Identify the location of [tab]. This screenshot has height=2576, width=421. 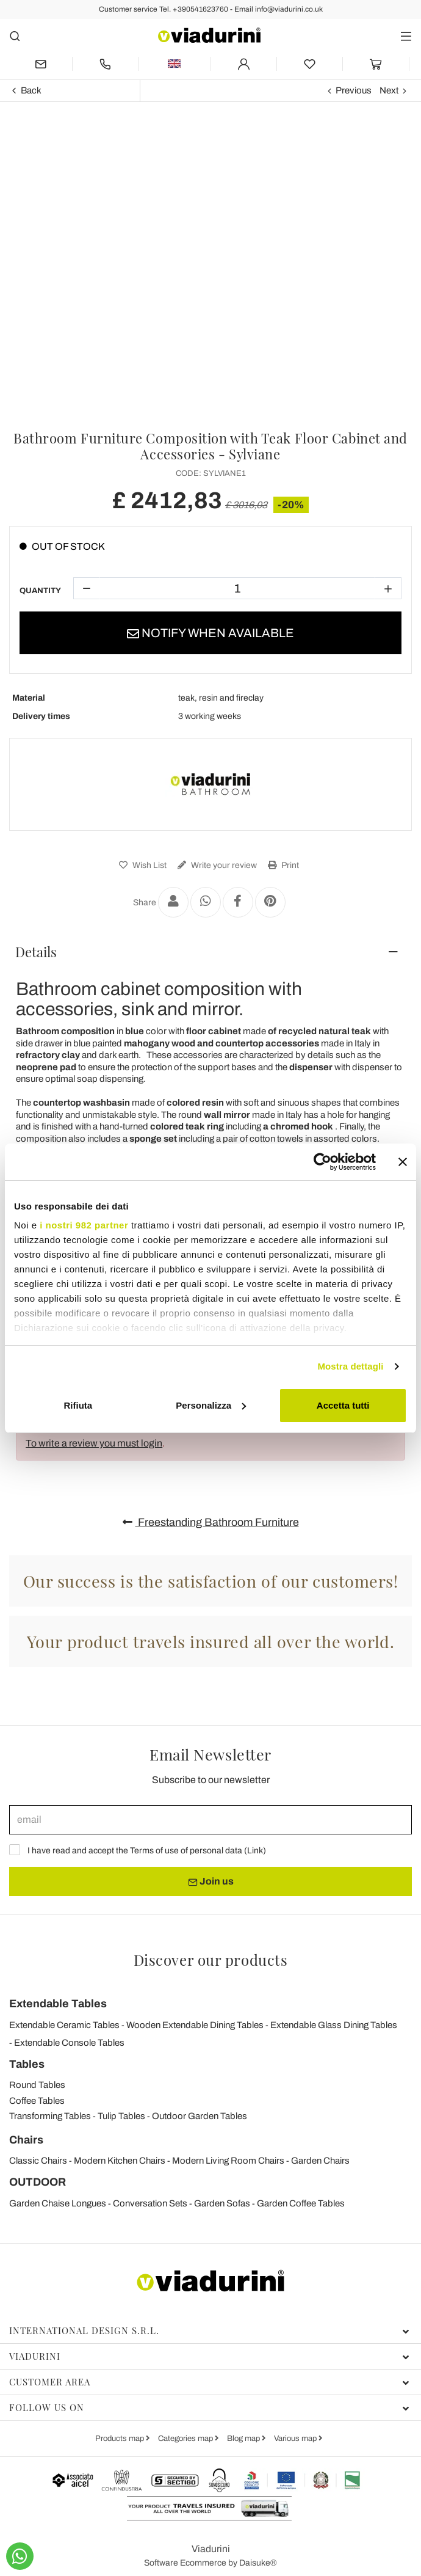
(210, 951).